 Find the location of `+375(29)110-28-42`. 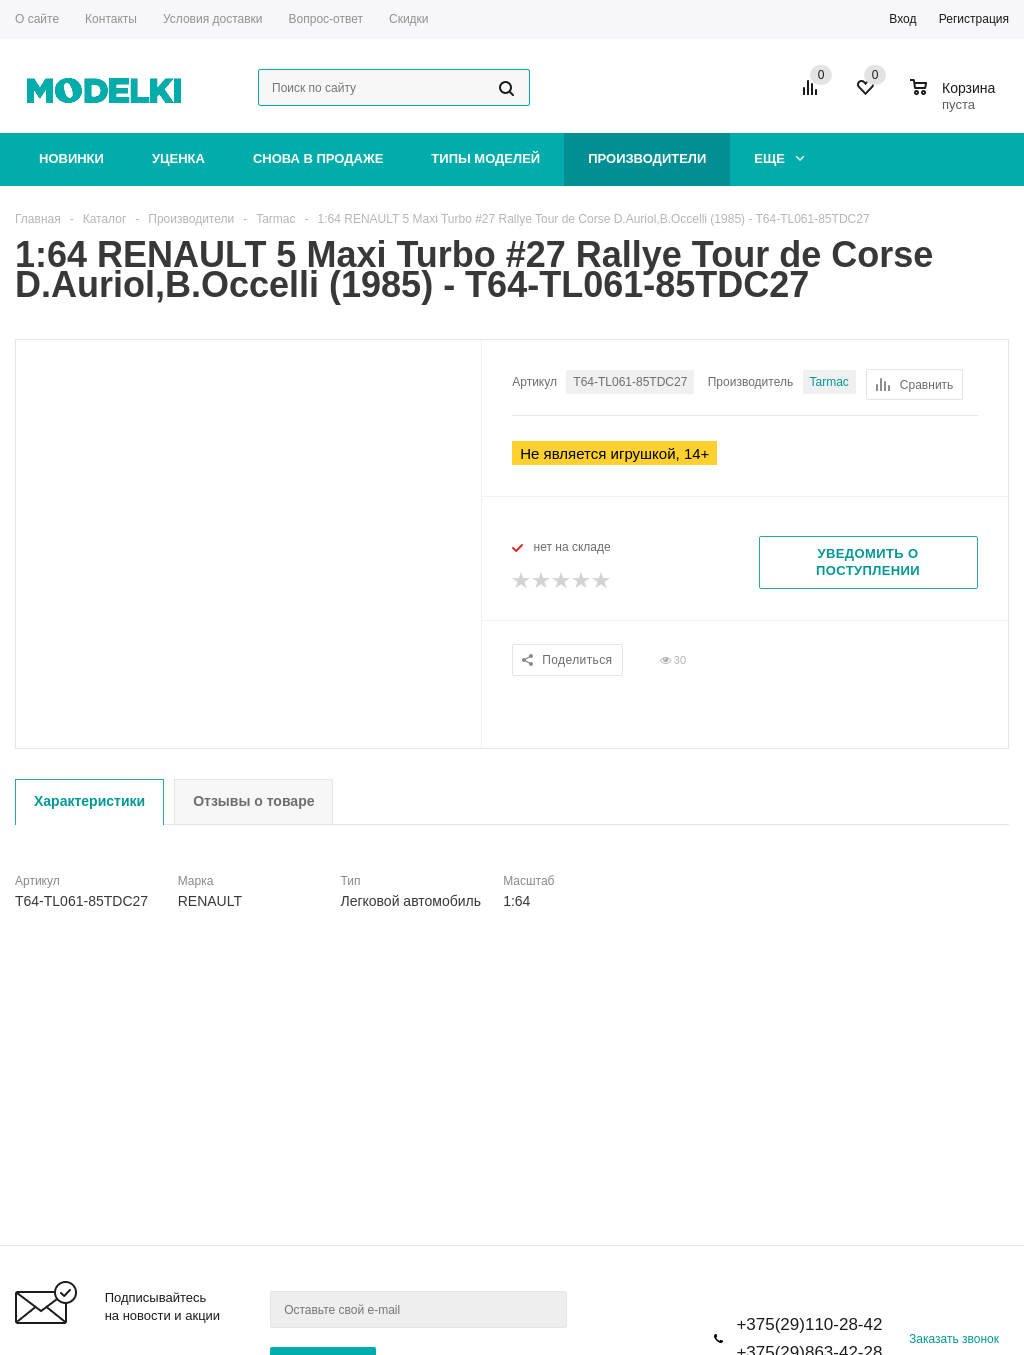

+375(29)110-28-42 is located at coordinates (809, 1324).